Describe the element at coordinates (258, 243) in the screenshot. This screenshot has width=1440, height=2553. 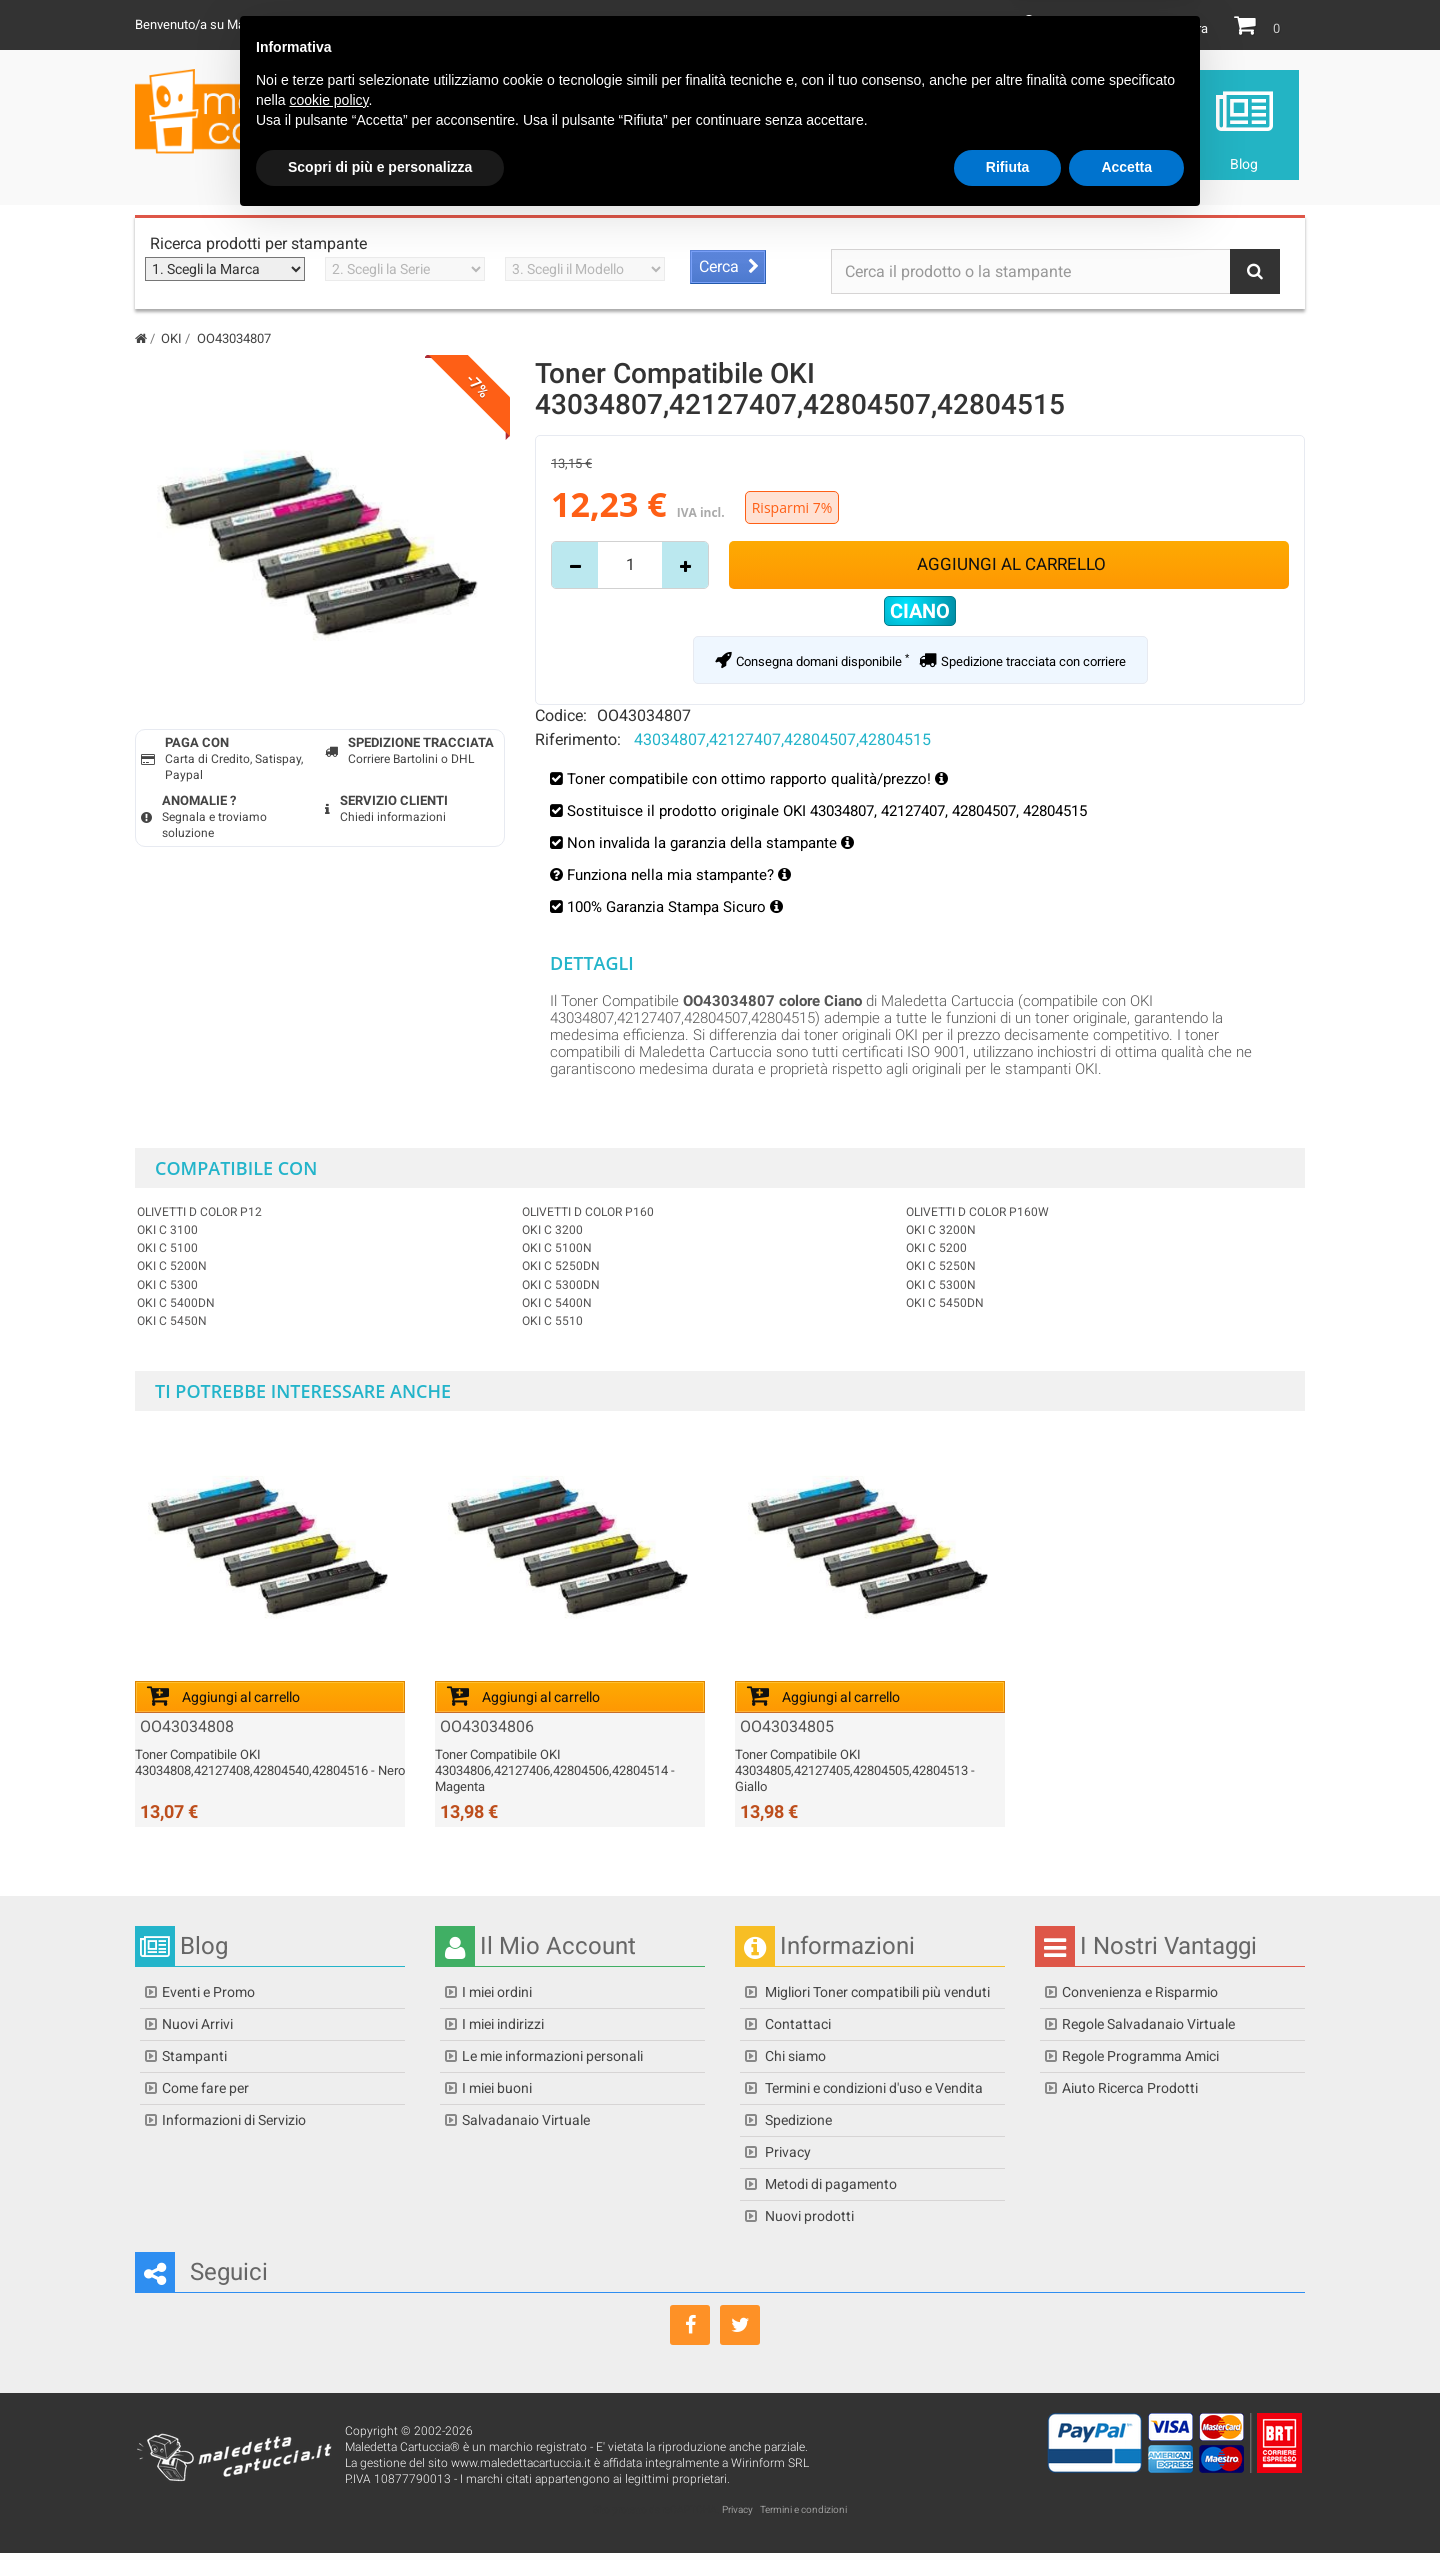
I see `Ricerca prodotti per stampante` at that location.